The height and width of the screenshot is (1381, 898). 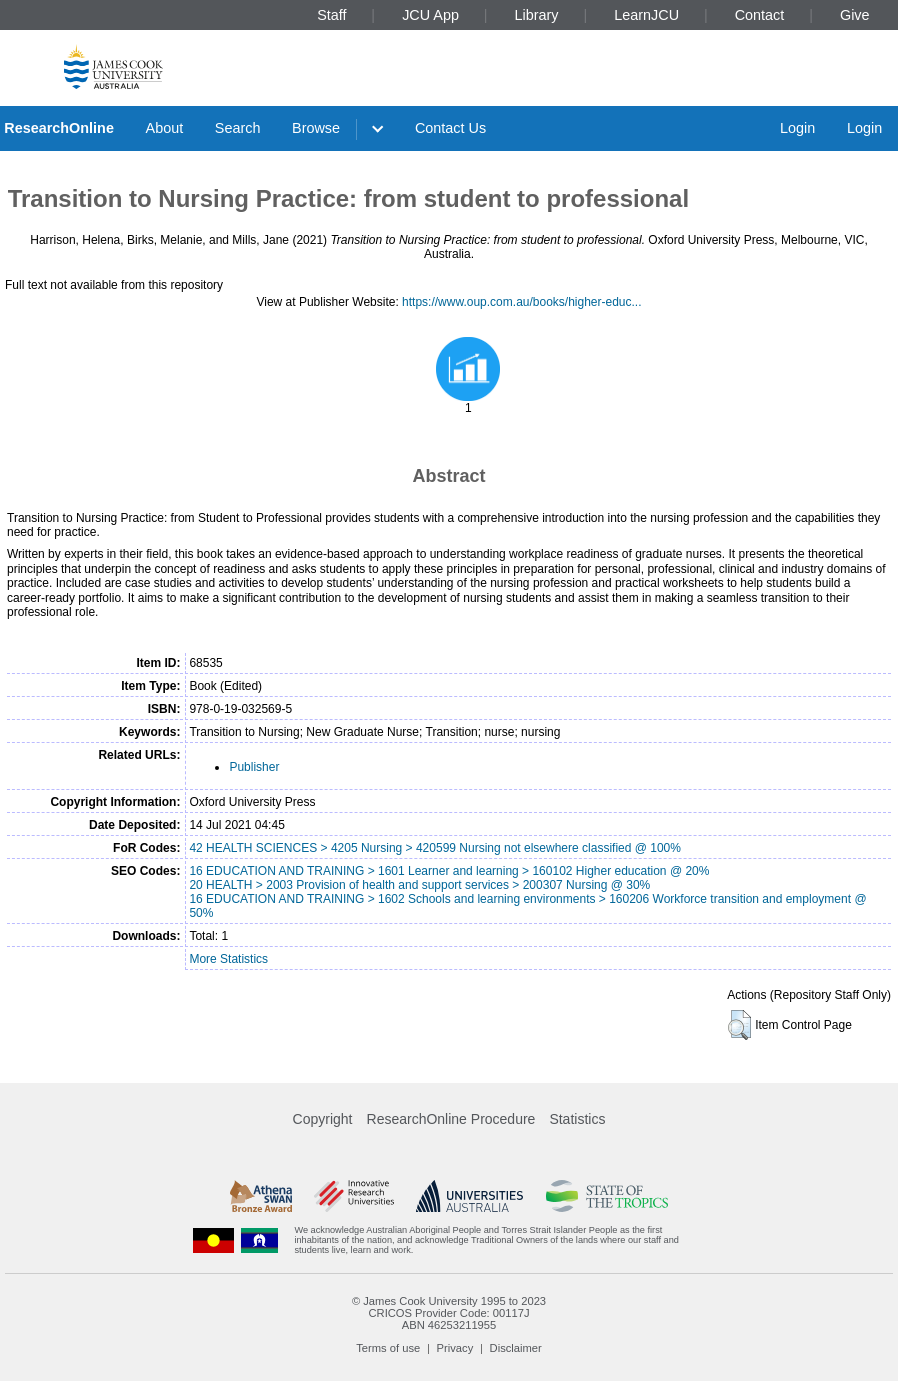 What do you see at coordinates (516, 1348) in the screenshot?
I see `Disclaimer` at bounding box center [516, 1348].